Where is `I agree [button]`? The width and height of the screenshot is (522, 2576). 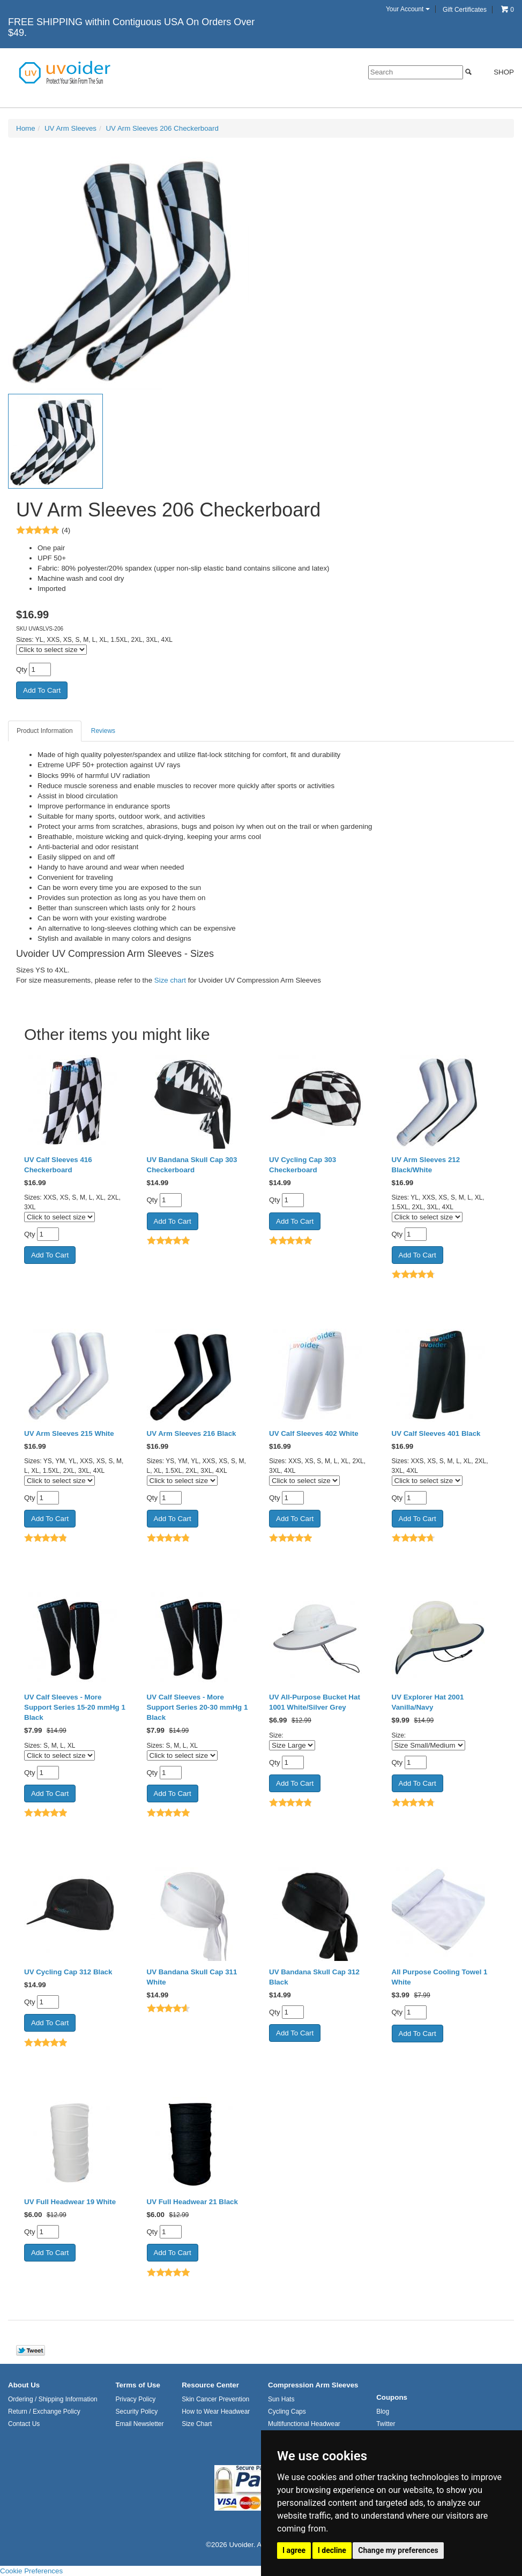 I agree [button] is located at coordinates (293, 2550).